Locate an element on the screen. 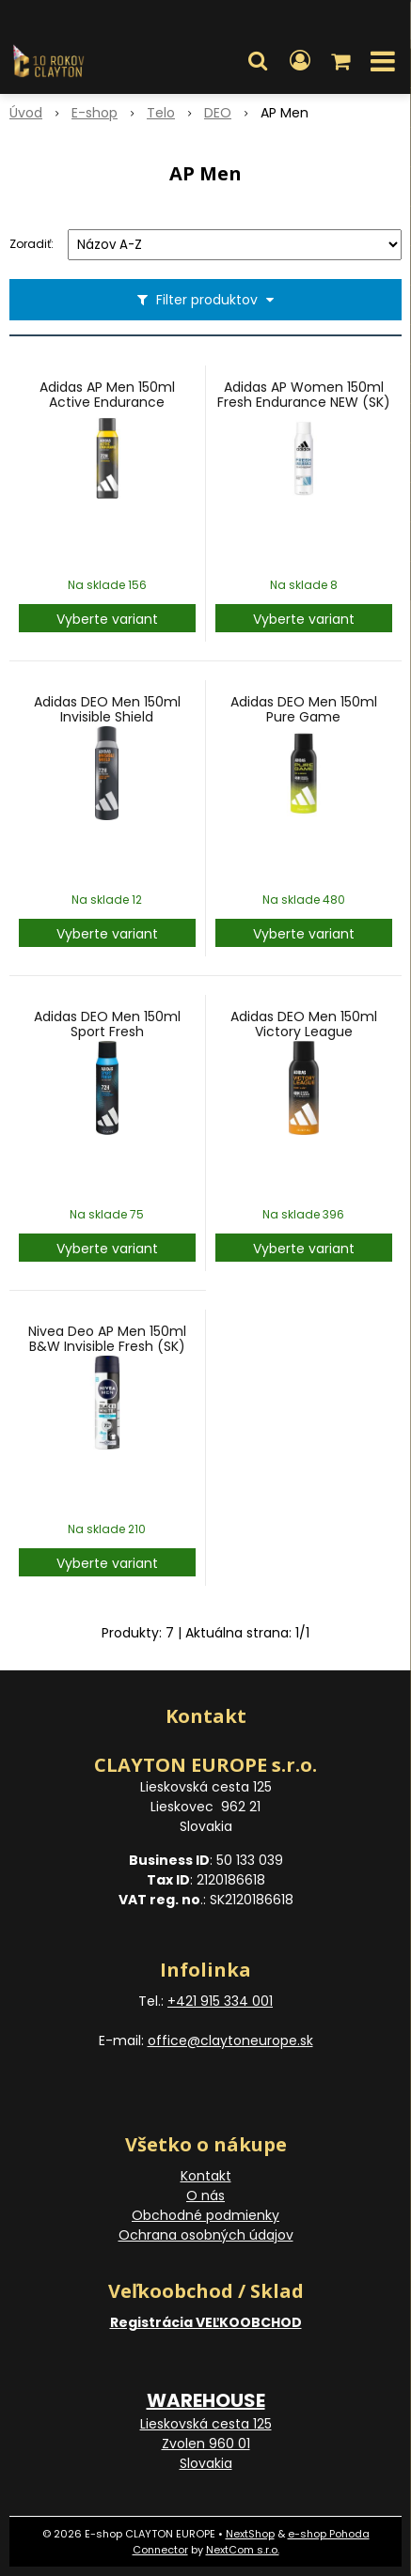 The height and width of the screenshot is (2576, 411). Adidas AP Women 150ml Fresh Endurance NEW (SK) is located at coordinates (303, 395).